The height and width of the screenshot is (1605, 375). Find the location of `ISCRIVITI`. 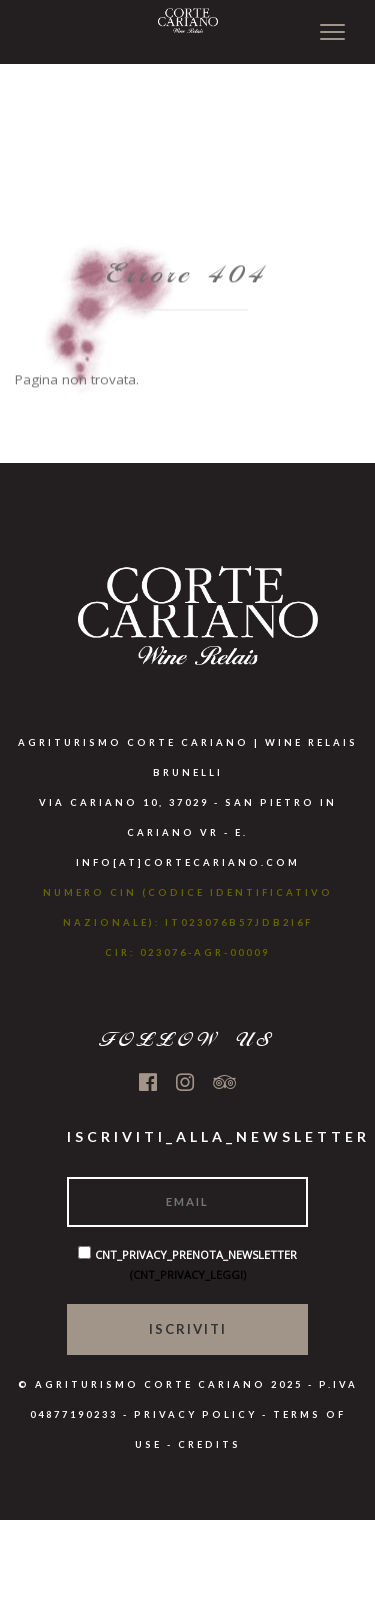

ISCRIVITI is located at coordinates (188, 1329).